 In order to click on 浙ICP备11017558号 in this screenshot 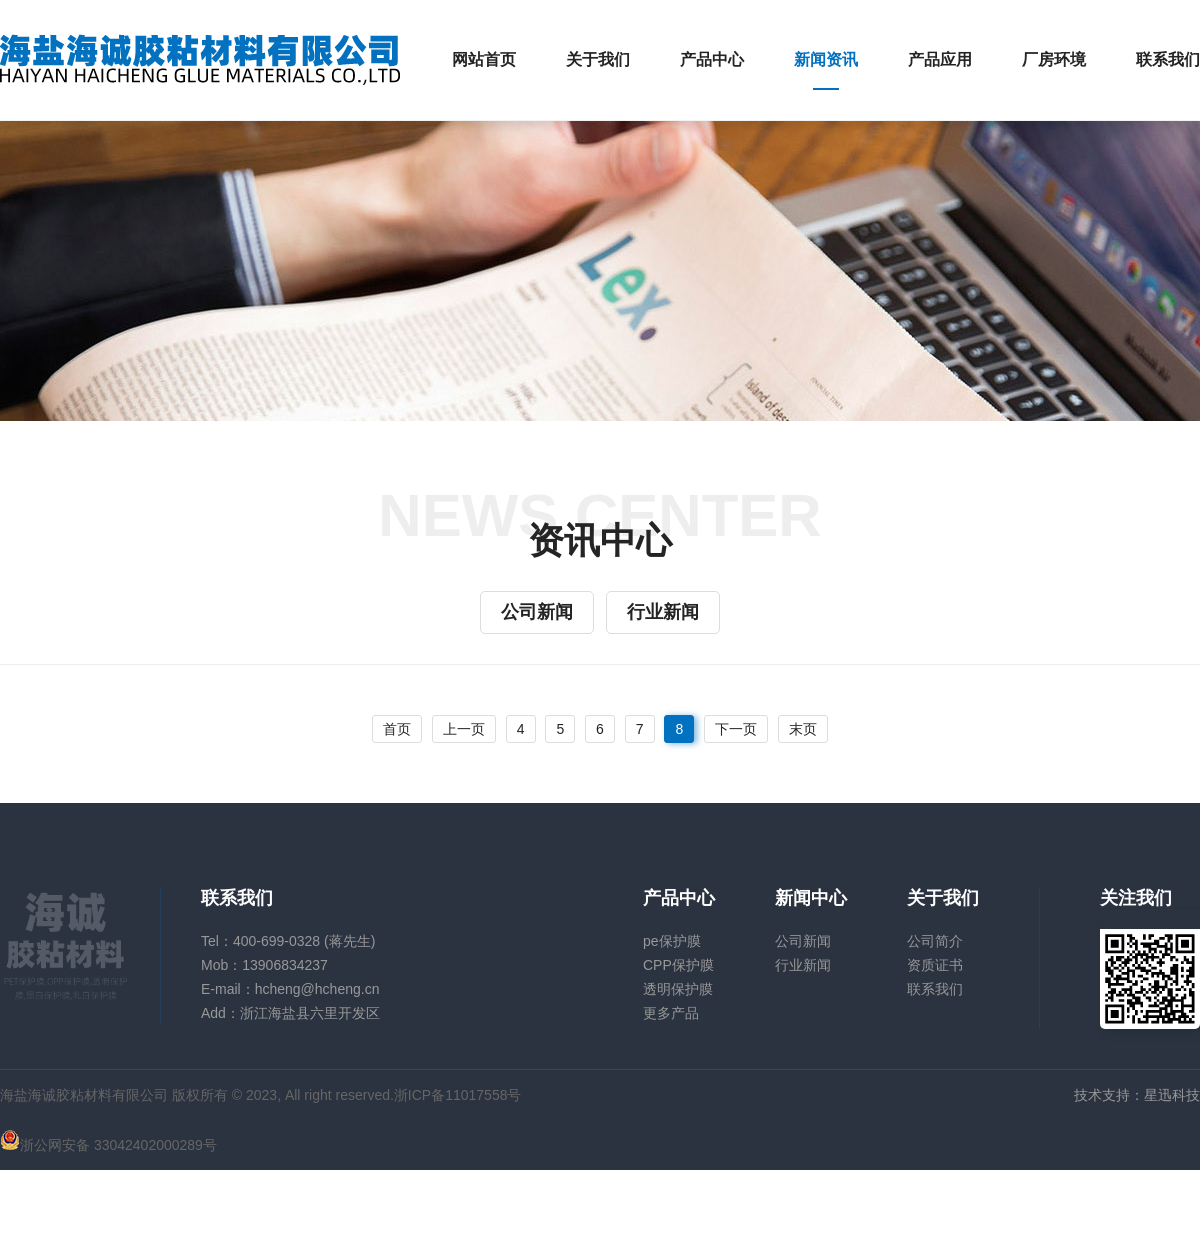, I will do `click(458, 1095)`.